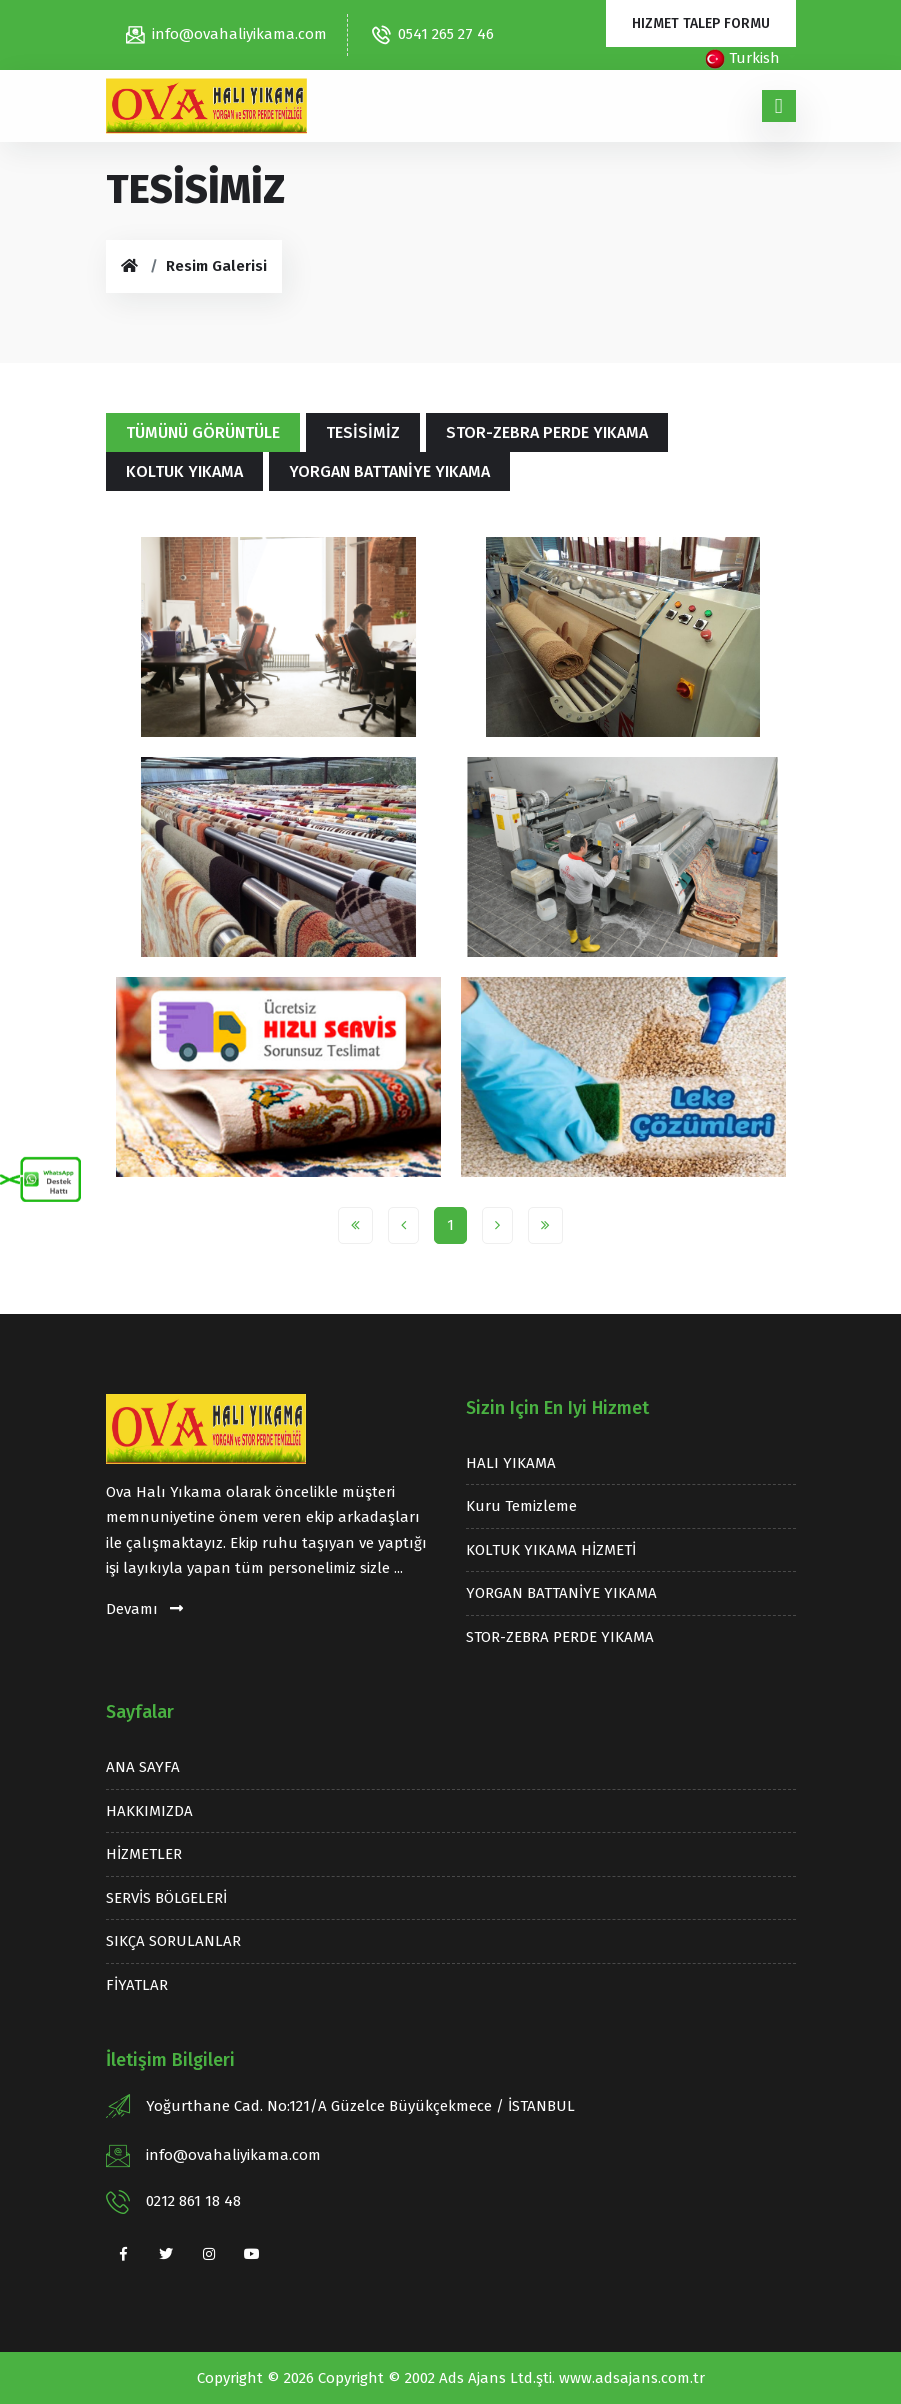 The width and height of the screenshot is (901, 2404). I want to click on Kuru temizleme, so click(521, 1506).